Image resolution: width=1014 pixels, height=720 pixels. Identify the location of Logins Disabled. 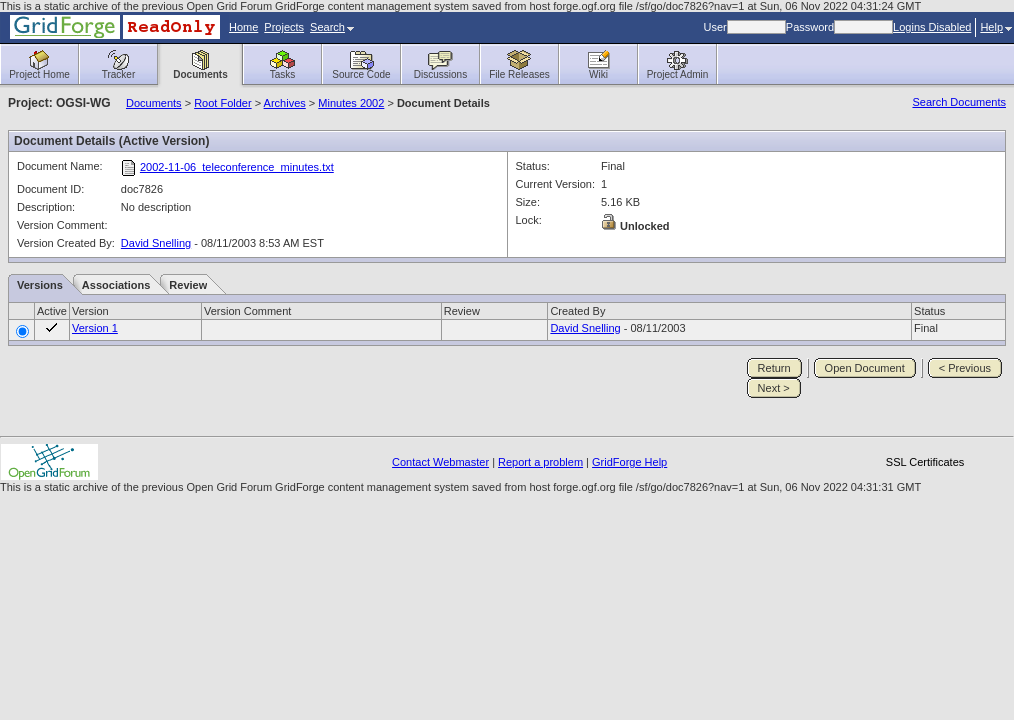
(932, 27).